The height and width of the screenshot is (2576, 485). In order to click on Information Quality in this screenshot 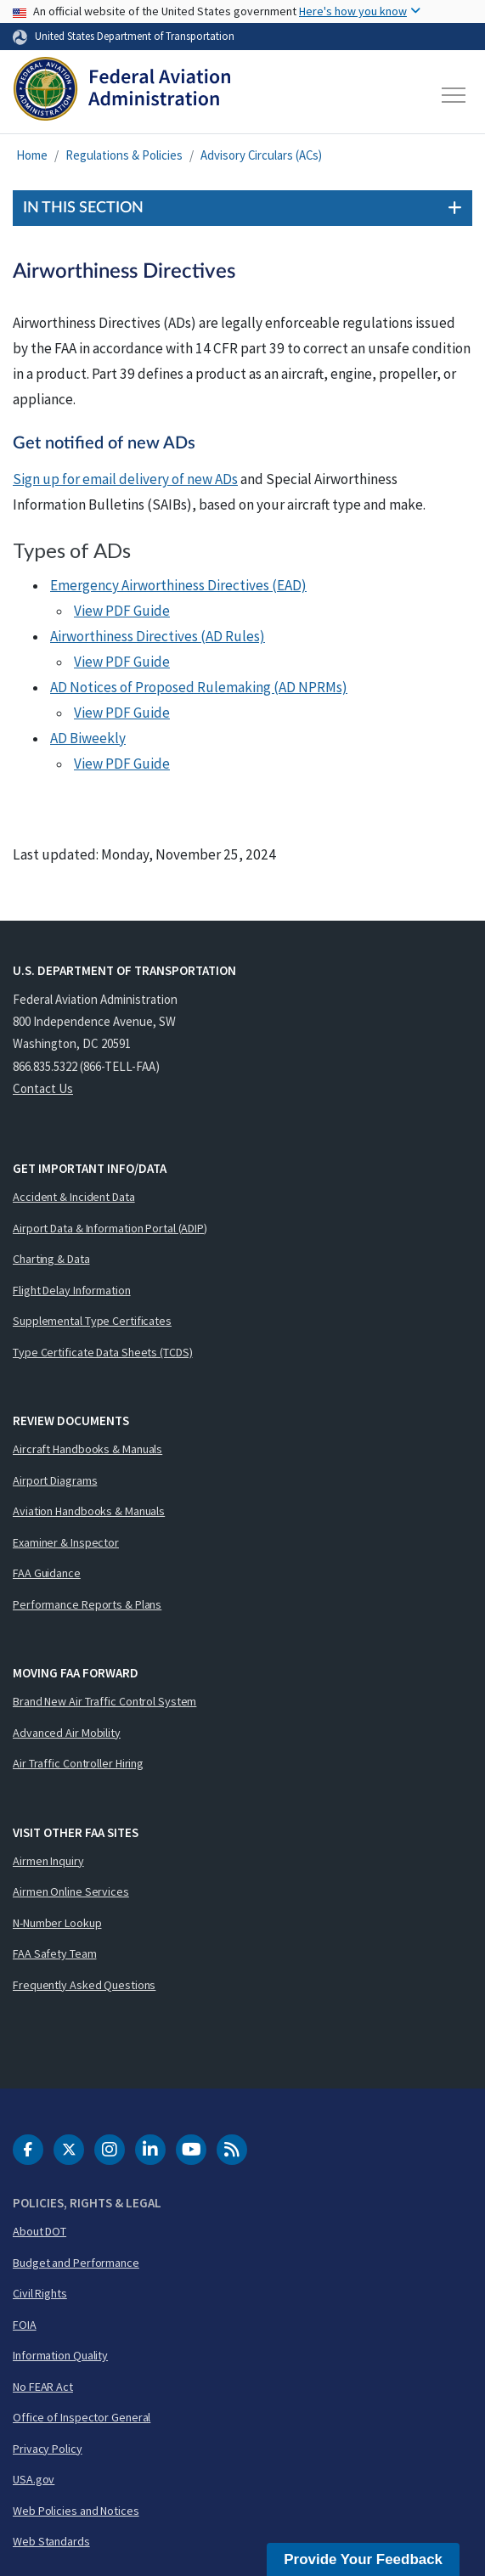, I will do `click(60, 2355)`.